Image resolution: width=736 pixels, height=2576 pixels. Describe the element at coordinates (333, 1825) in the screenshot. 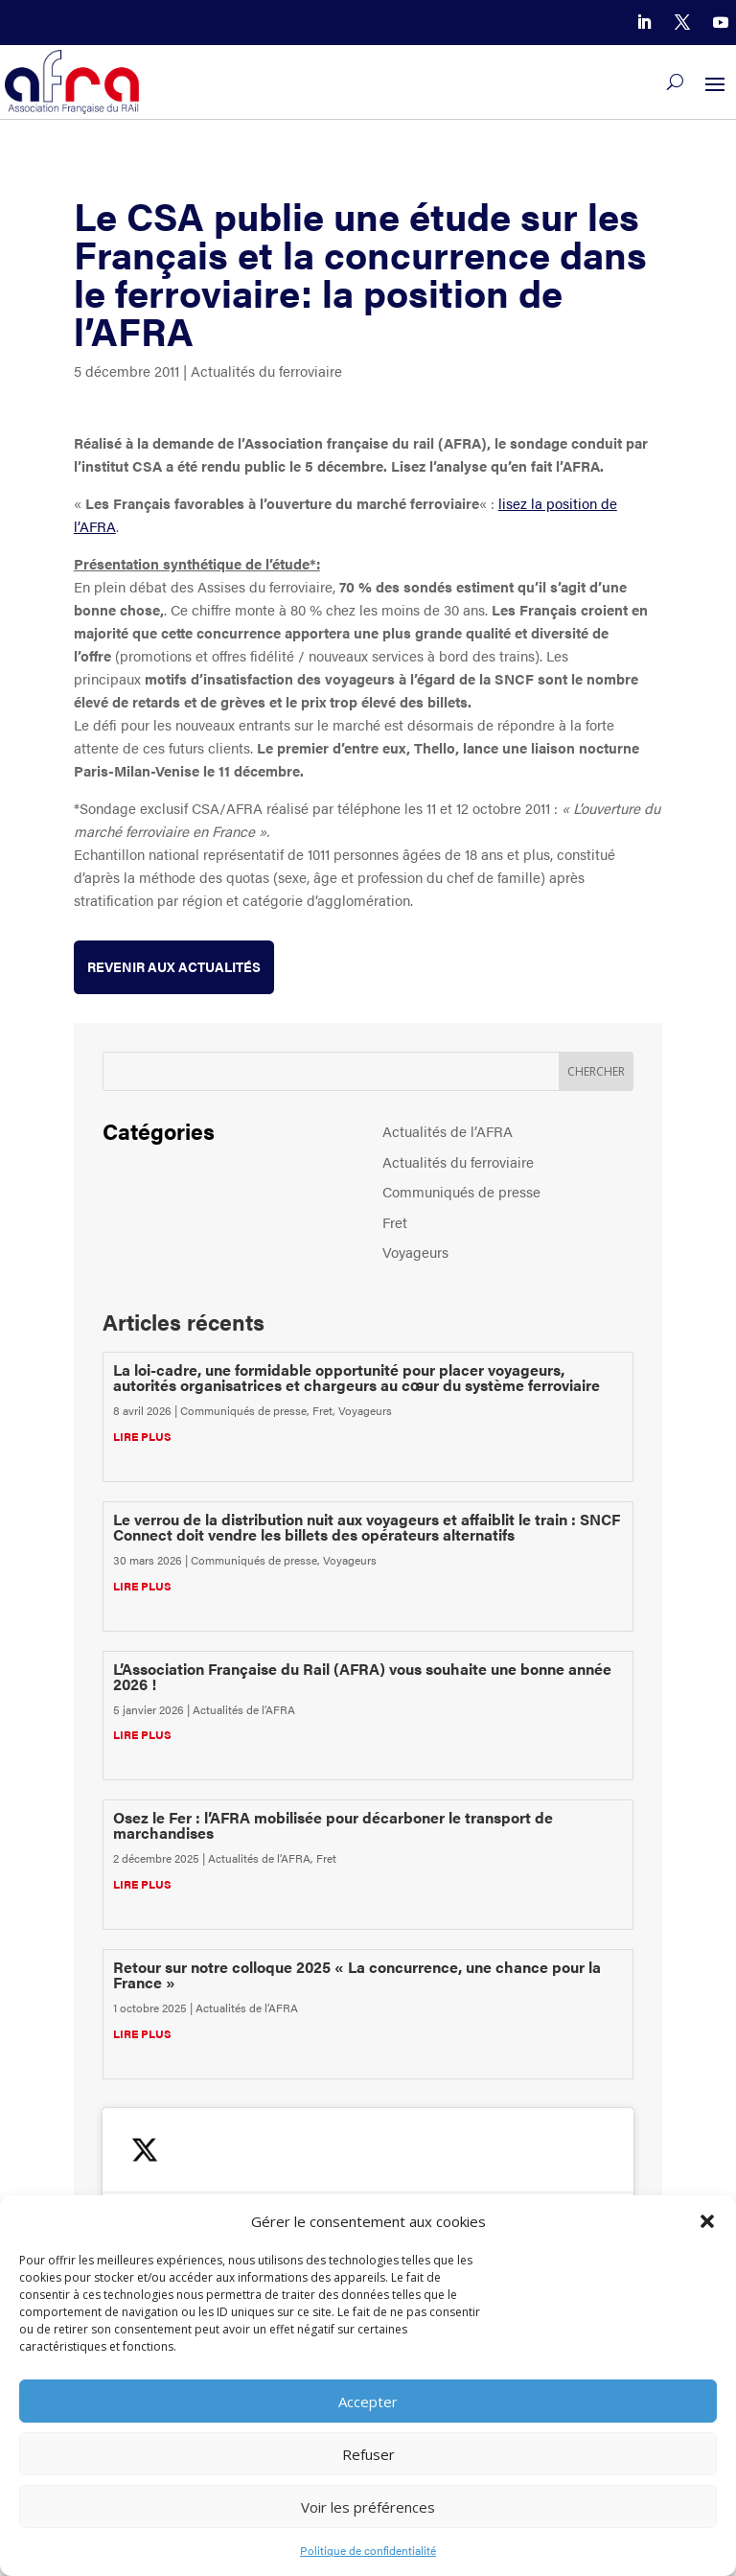

I see `Osez le Fer : l’AFRA mobilisée pour décarboner le transport de marchandises` at that location.